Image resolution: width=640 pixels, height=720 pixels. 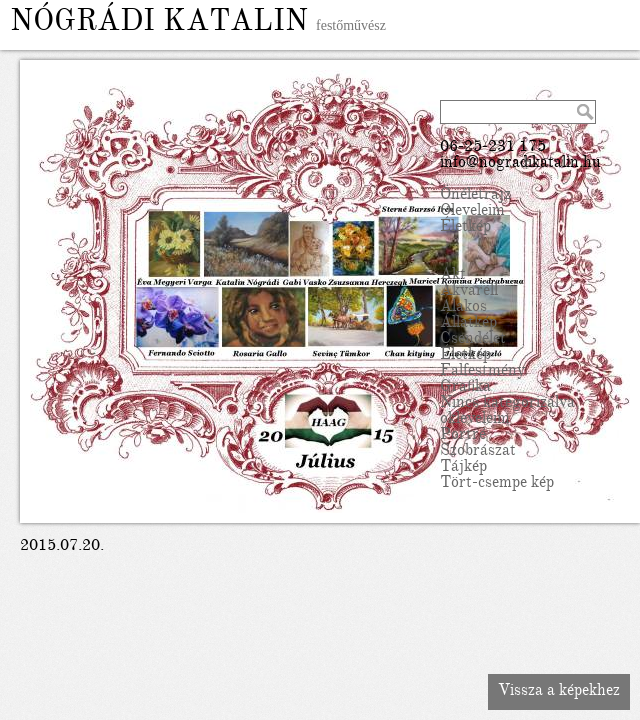 What do you see at coordinates (473, 340) in the screenshot?
I see `Csendélet` at bounding box center [473, 340].